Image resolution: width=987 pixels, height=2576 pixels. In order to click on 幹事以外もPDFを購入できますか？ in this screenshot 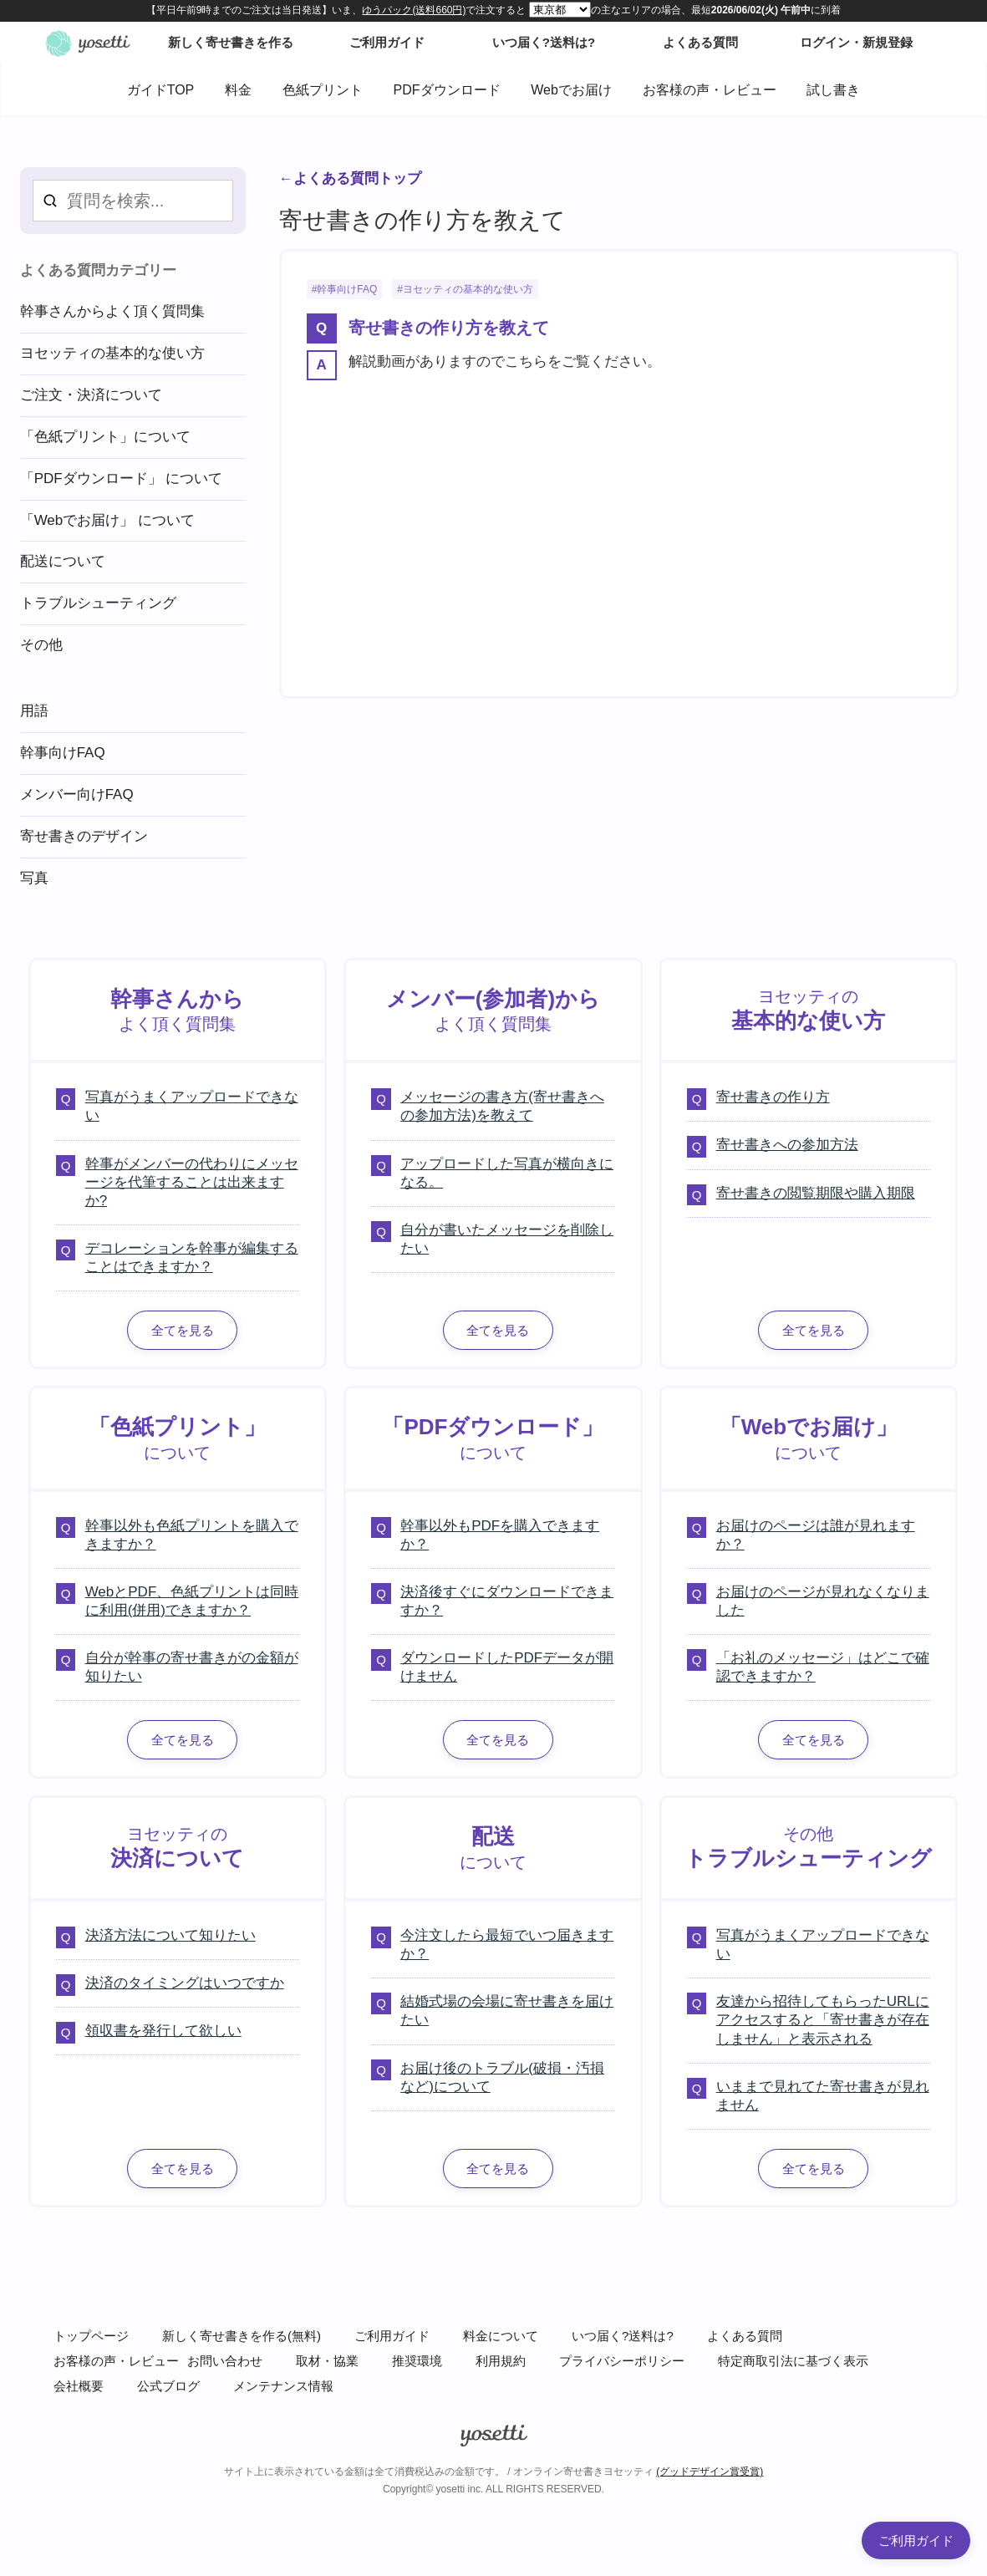, I will do `click(499, 1535)`.